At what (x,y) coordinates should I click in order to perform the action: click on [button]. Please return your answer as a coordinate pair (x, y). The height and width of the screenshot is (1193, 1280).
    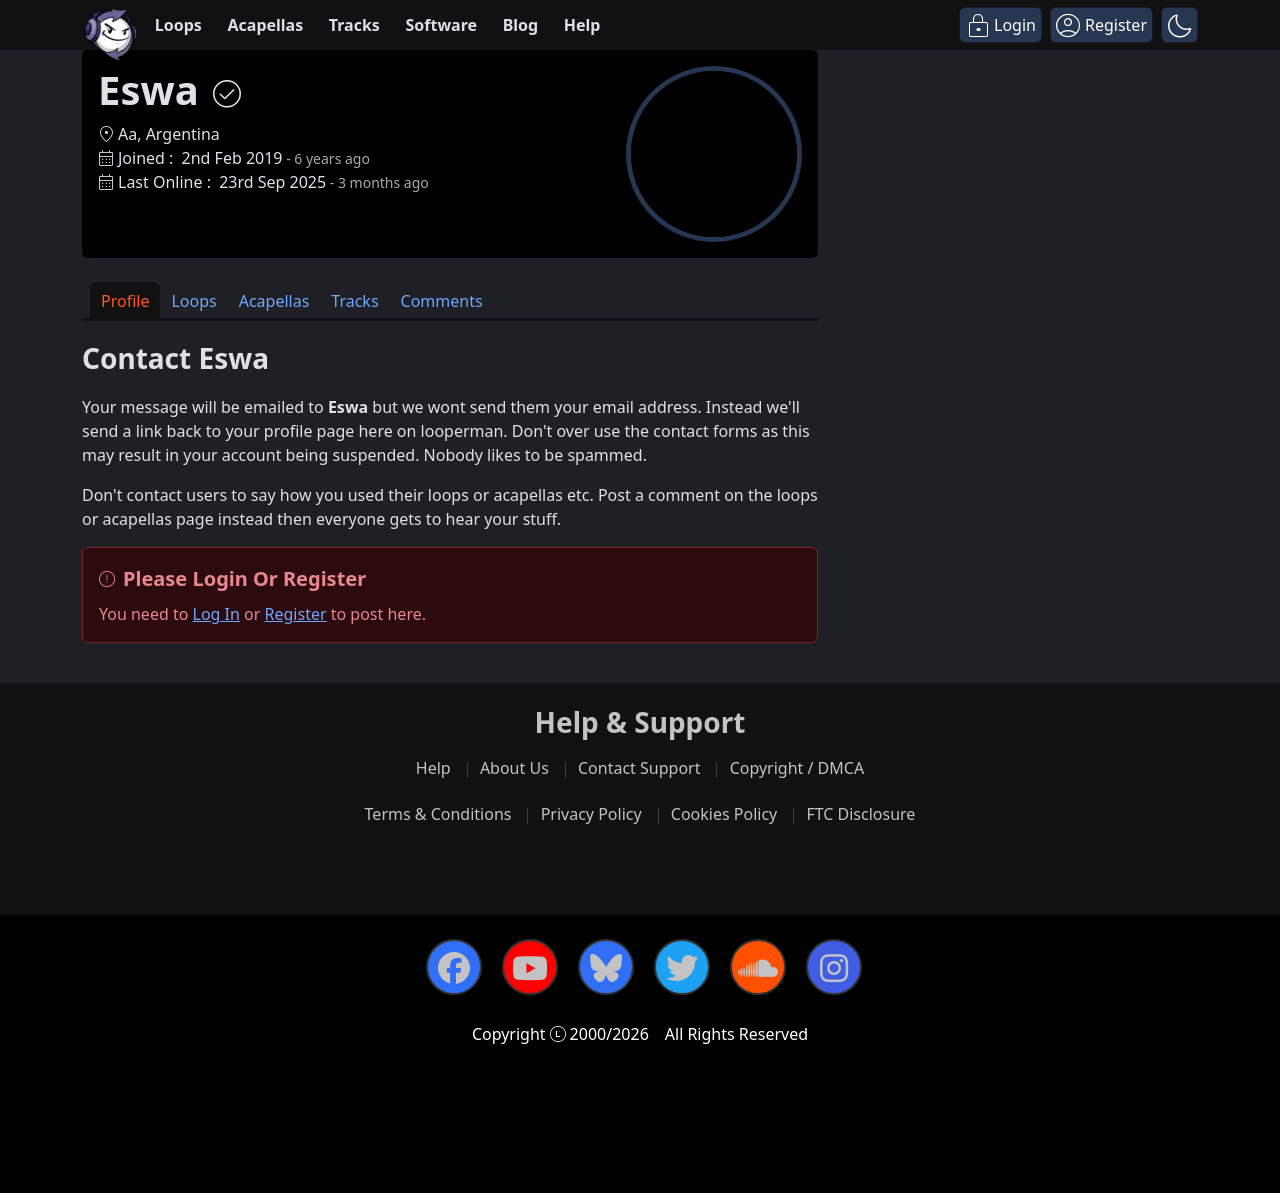
    Looking at the image, I should click on (1179, 25).